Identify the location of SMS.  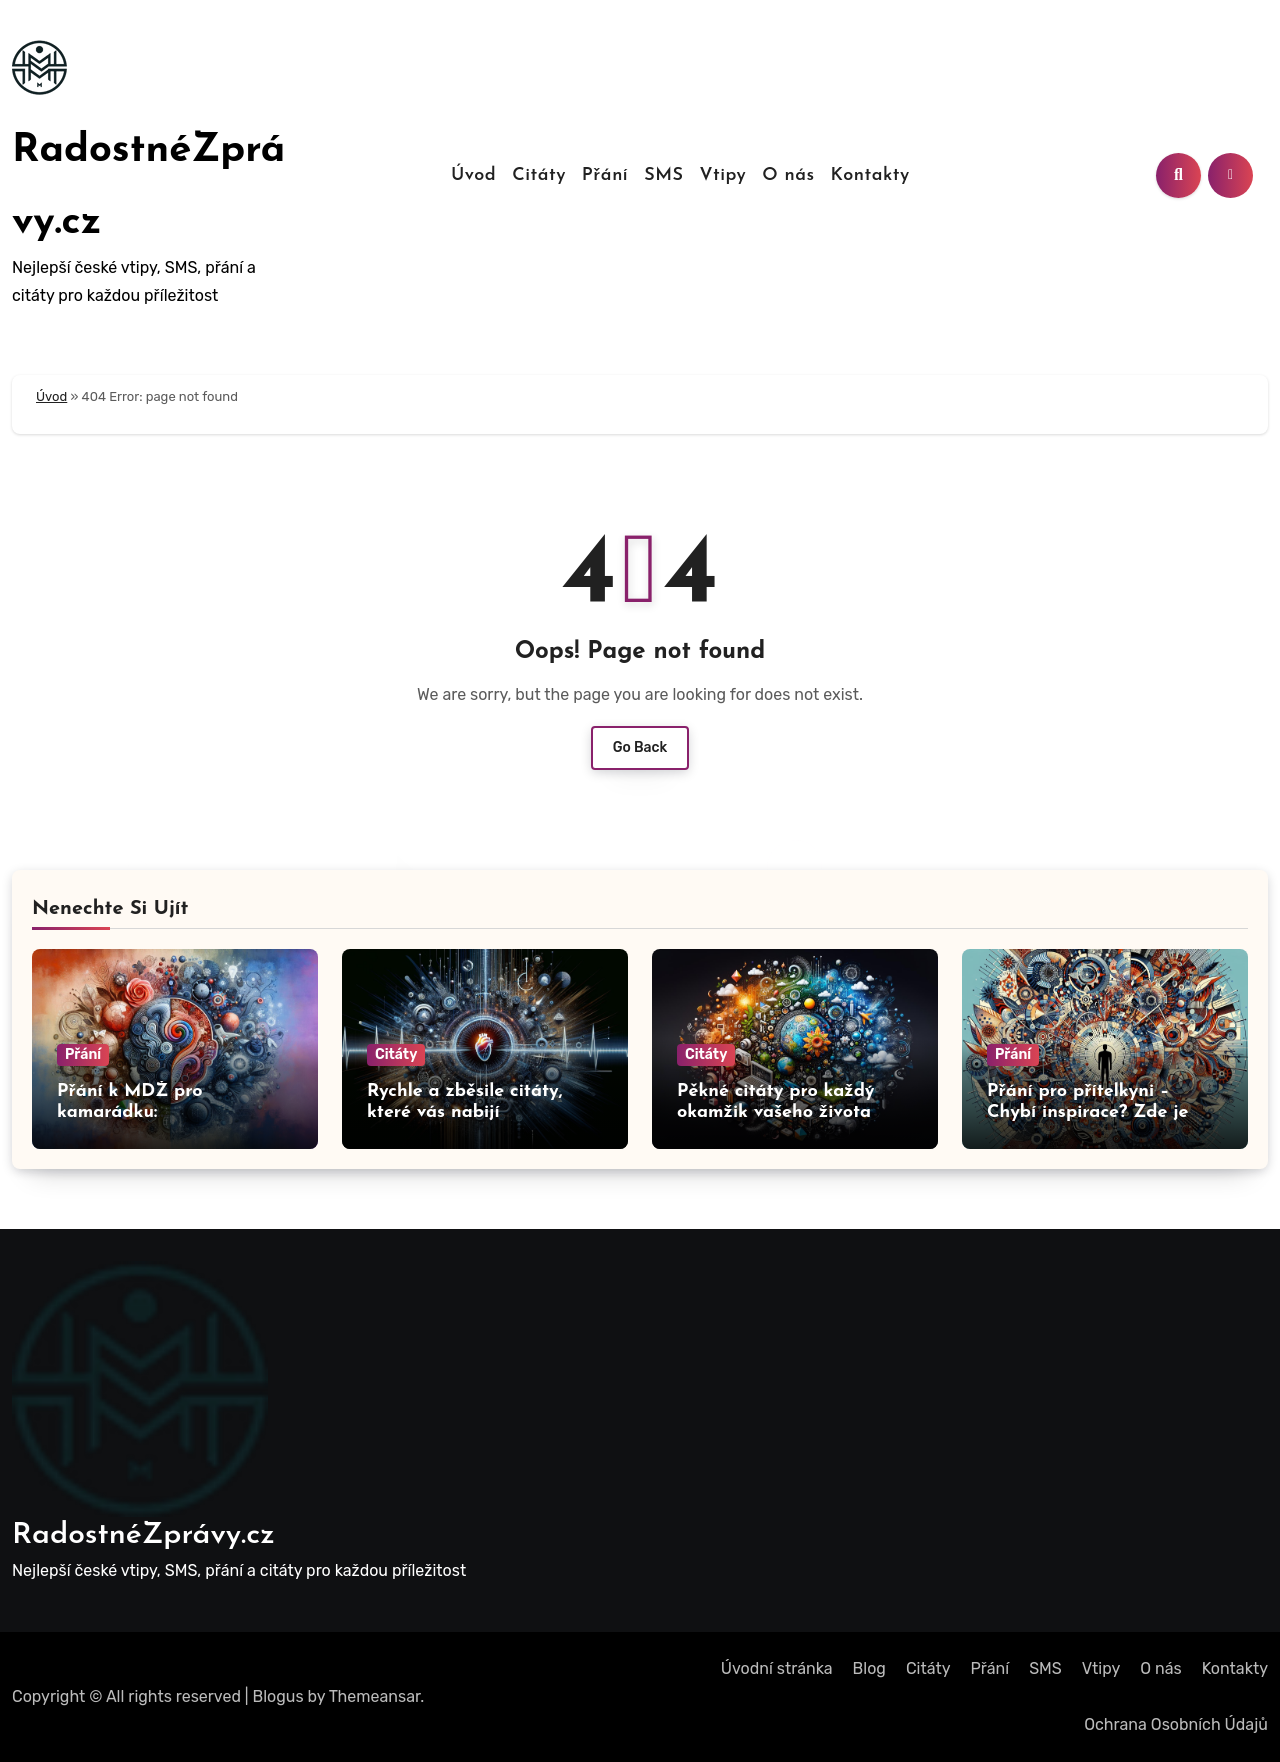
(663, 175).